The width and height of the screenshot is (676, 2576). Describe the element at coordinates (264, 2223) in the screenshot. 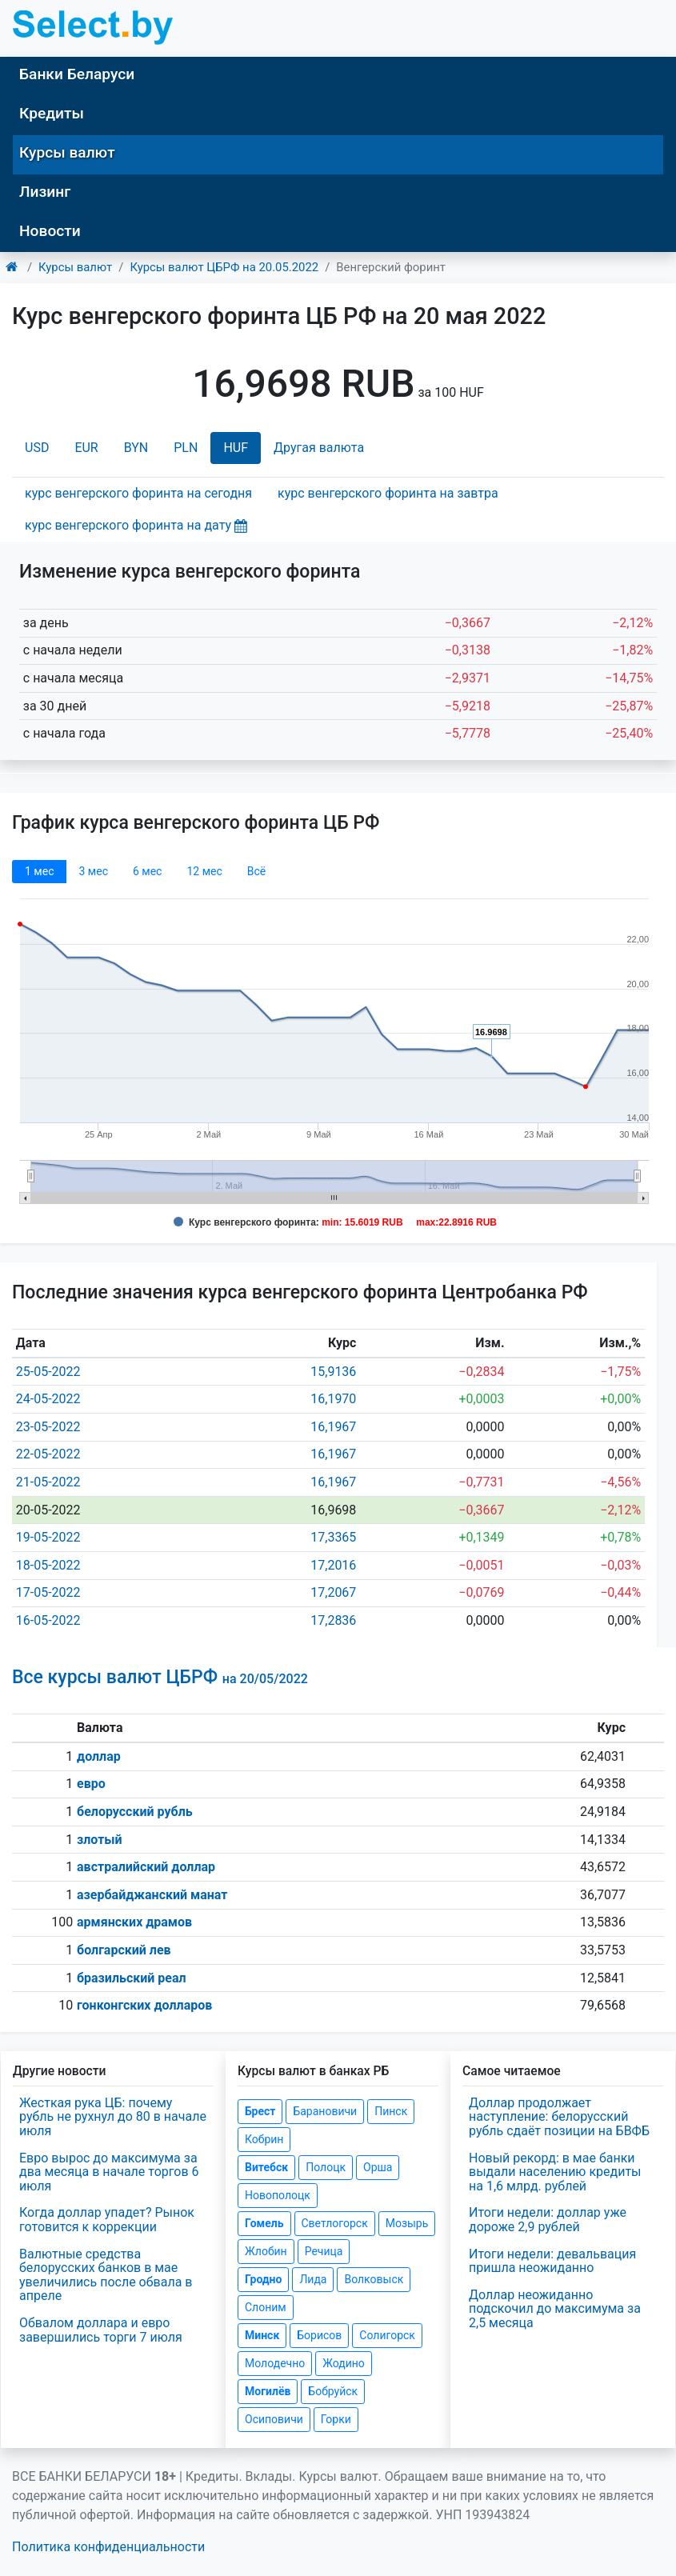

I see `Гомель` at that location.